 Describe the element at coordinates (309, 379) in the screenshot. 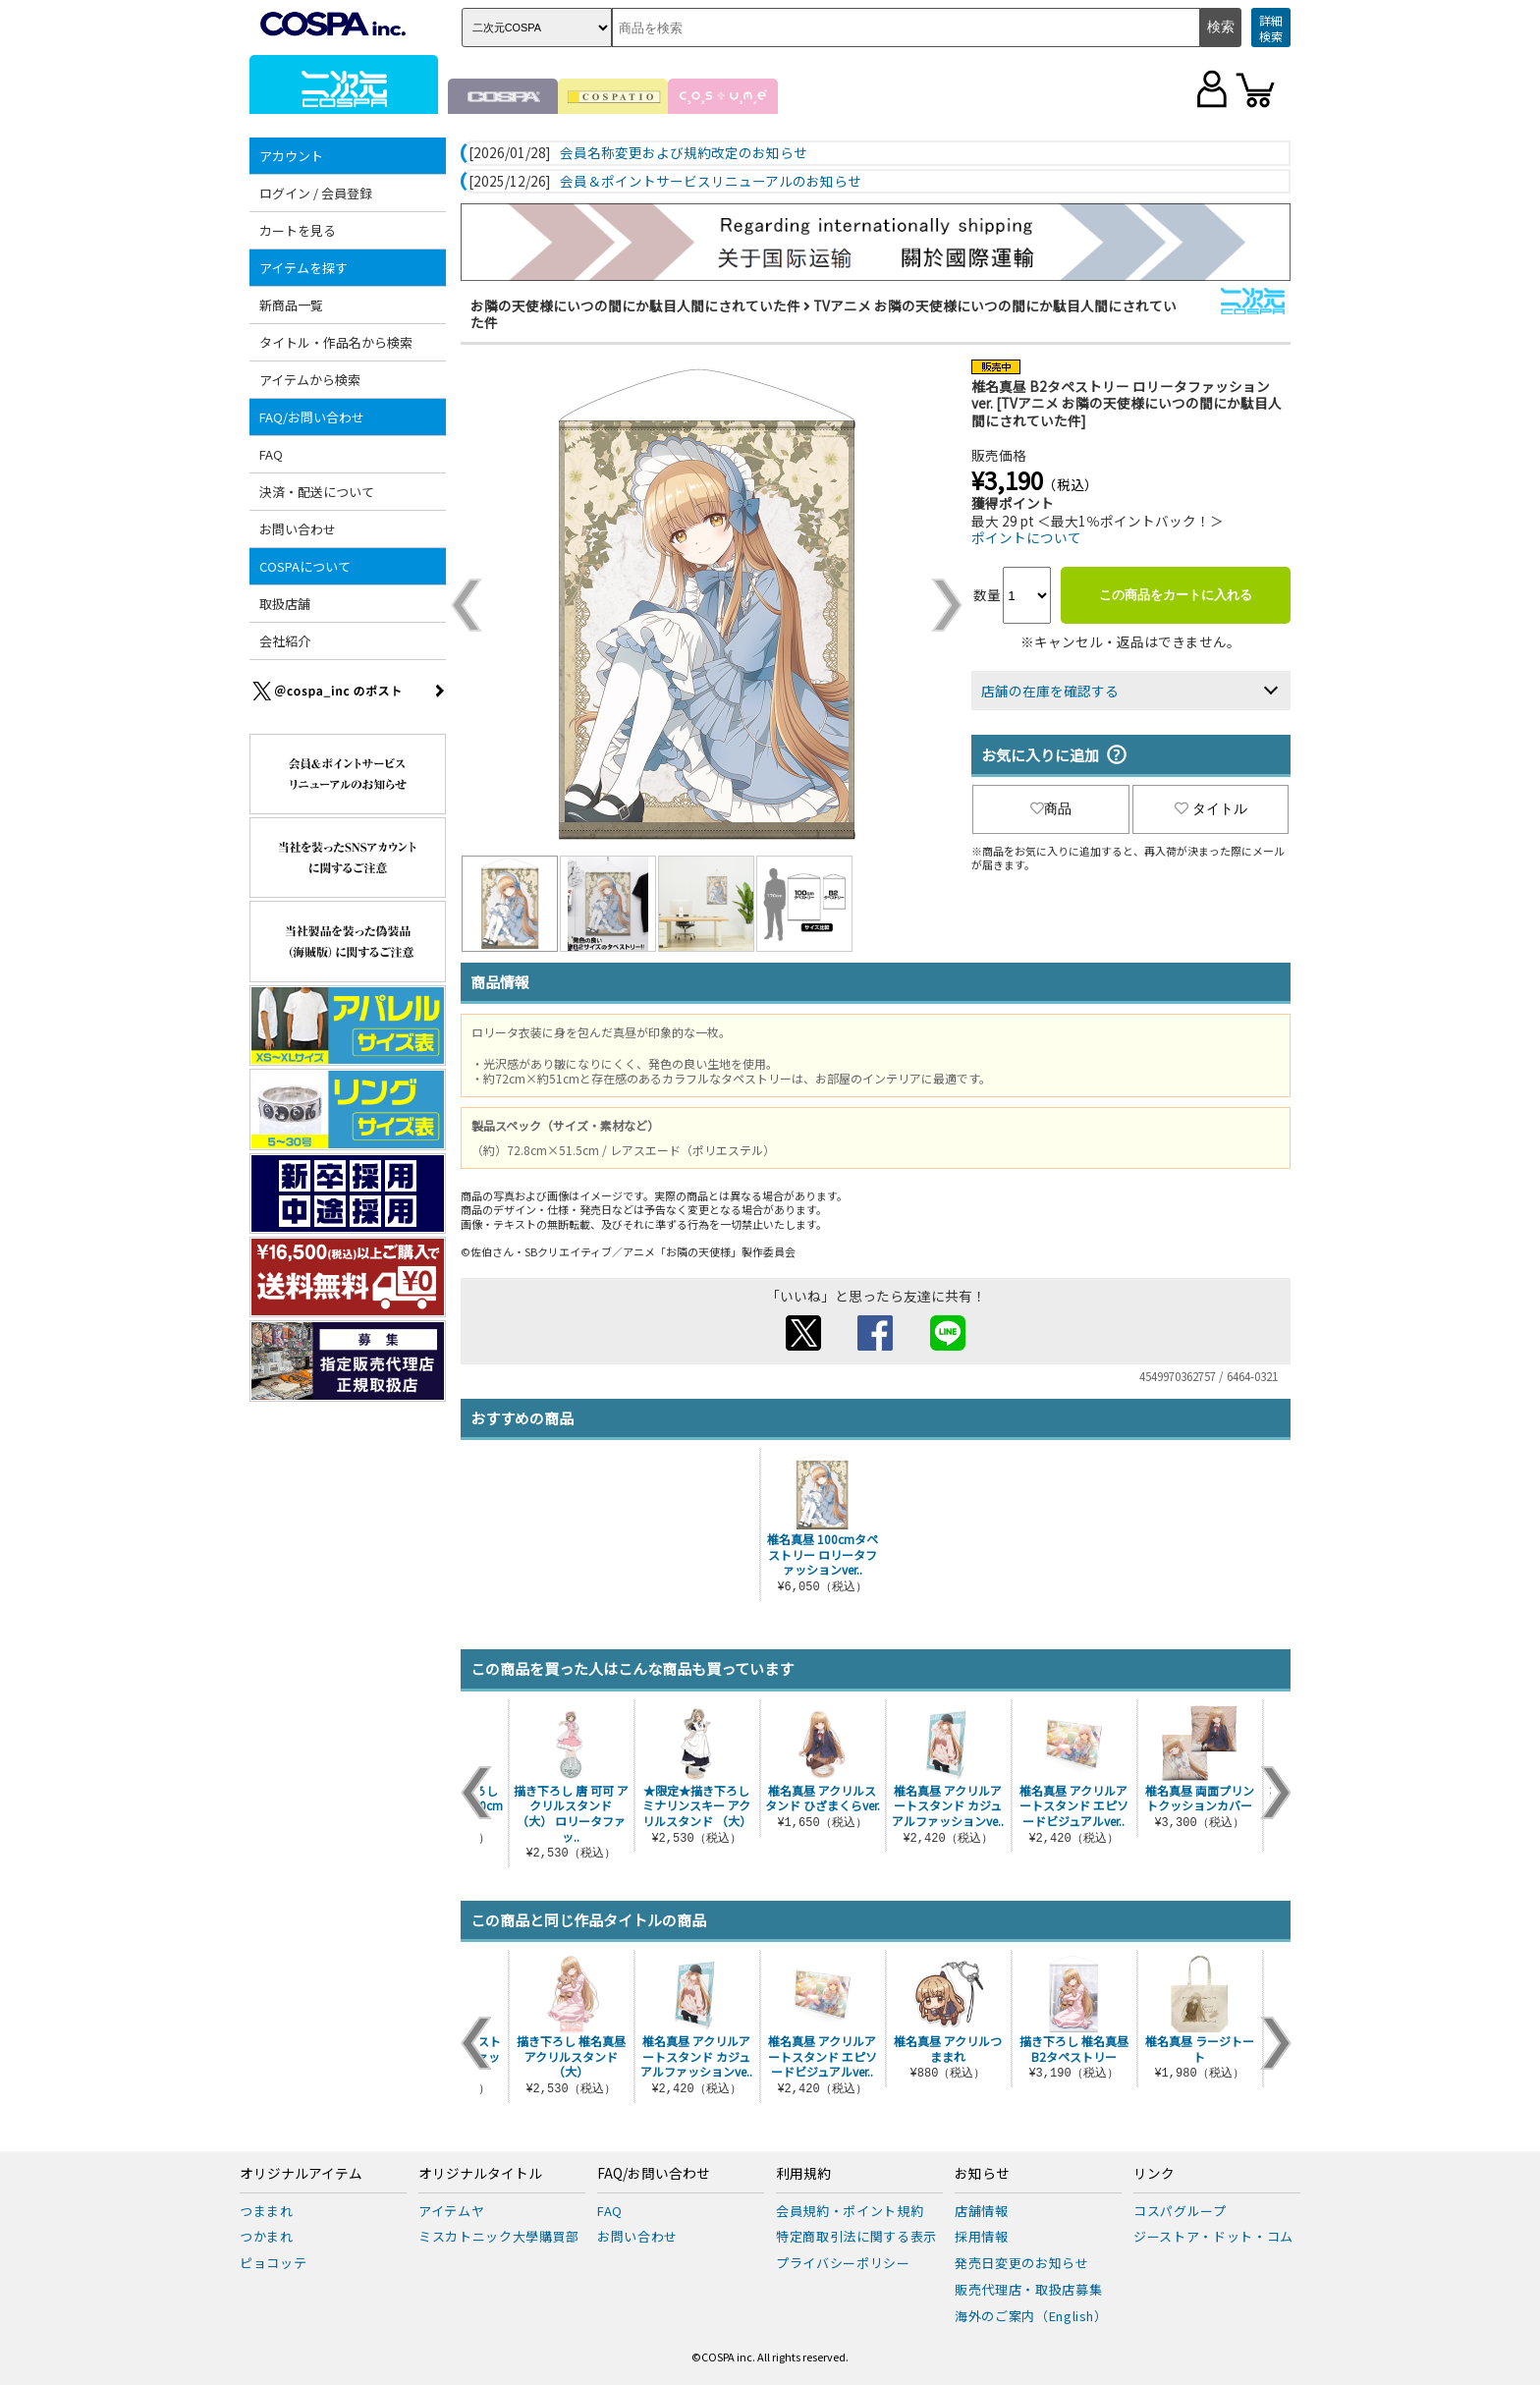

I see `アイテムから検索` at that location.